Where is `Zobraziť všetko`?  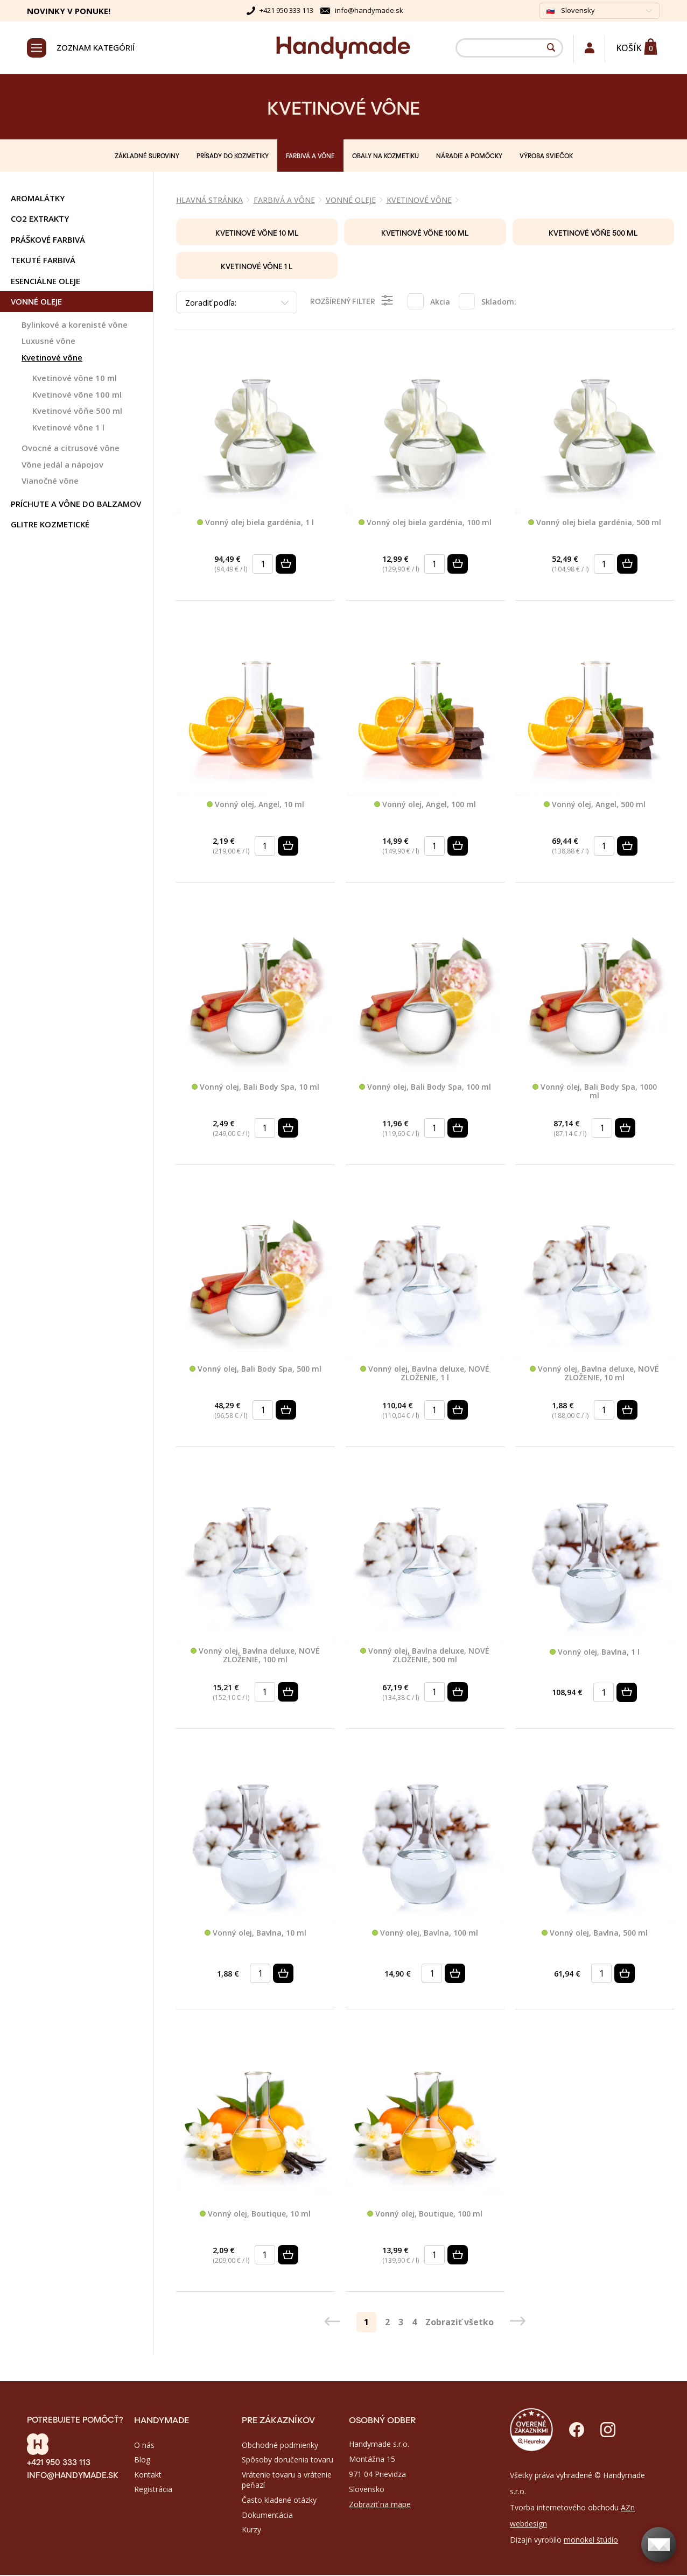
Zobraziť všetko is located at coordinates (459, 2323).